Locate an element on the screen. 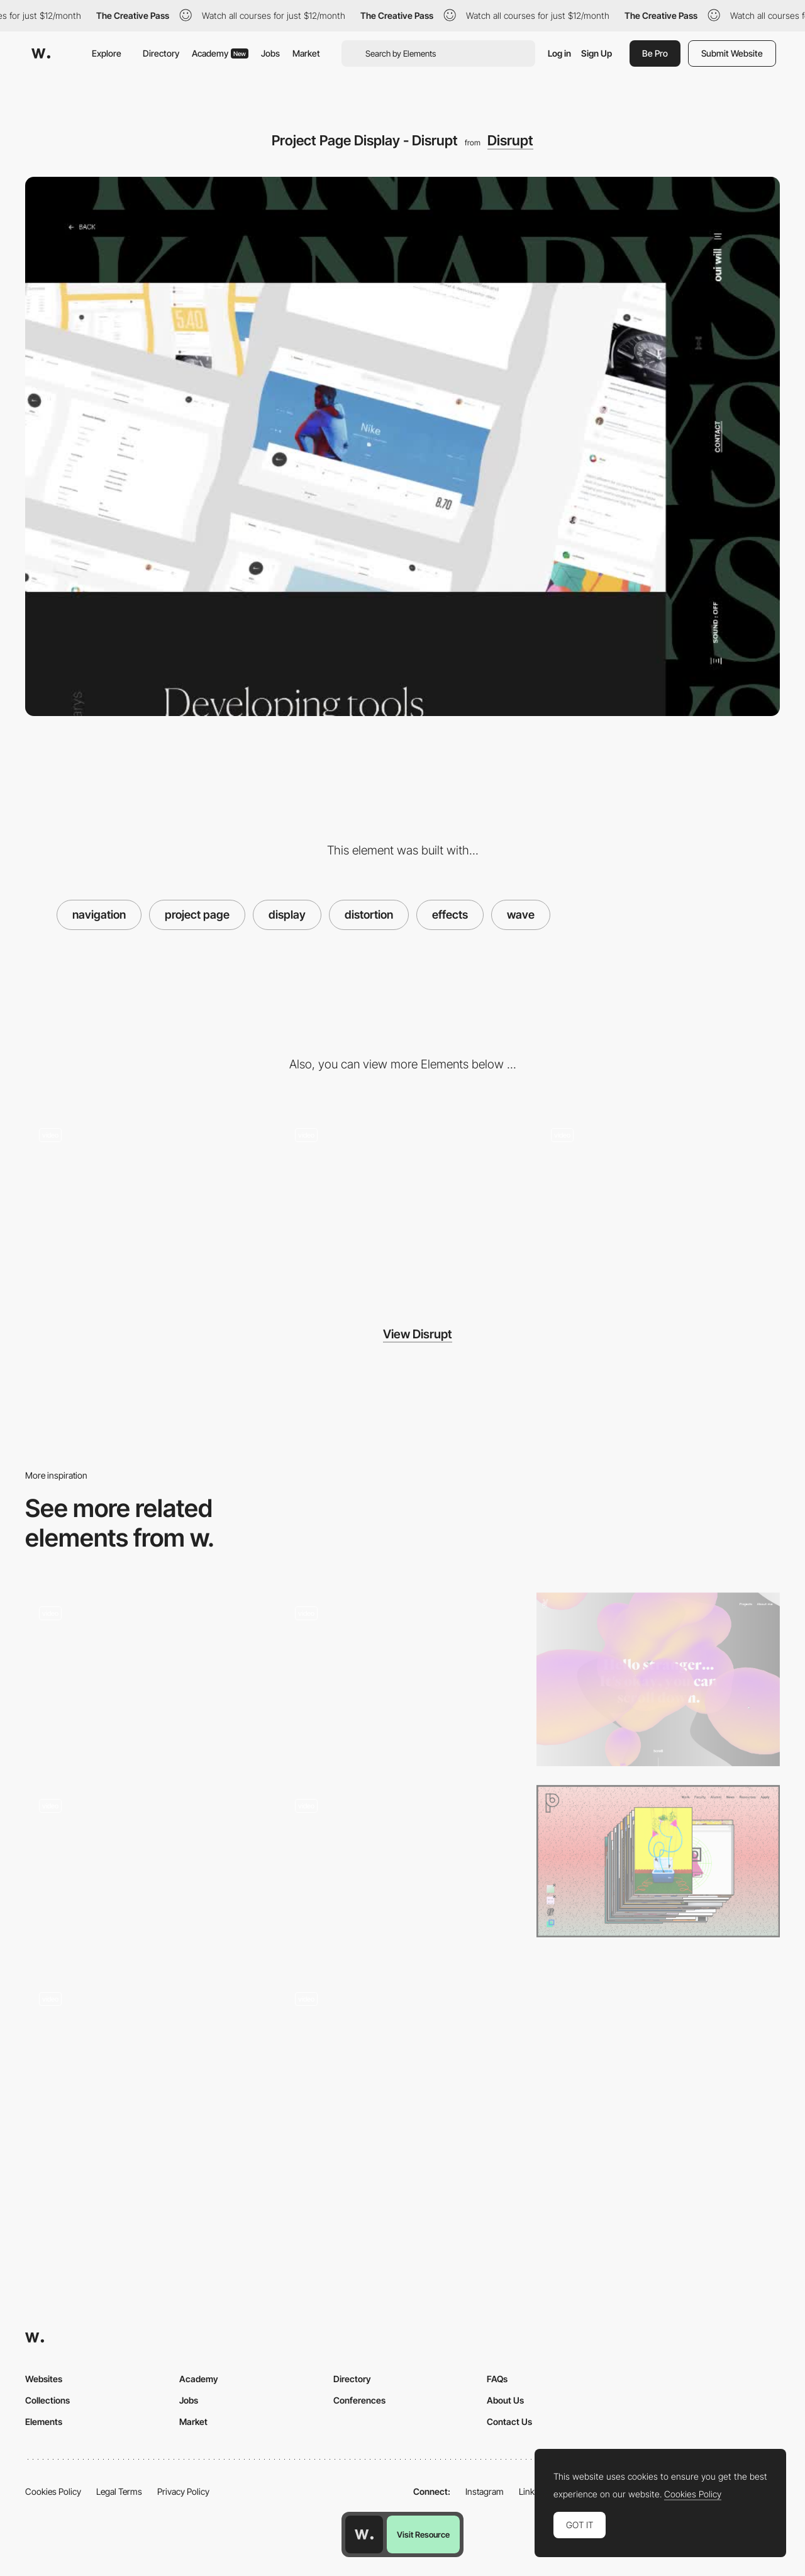 Image resolution: width=805 pixels, height=2576 pixels. Disrupt is located at coordinates (510, 140).